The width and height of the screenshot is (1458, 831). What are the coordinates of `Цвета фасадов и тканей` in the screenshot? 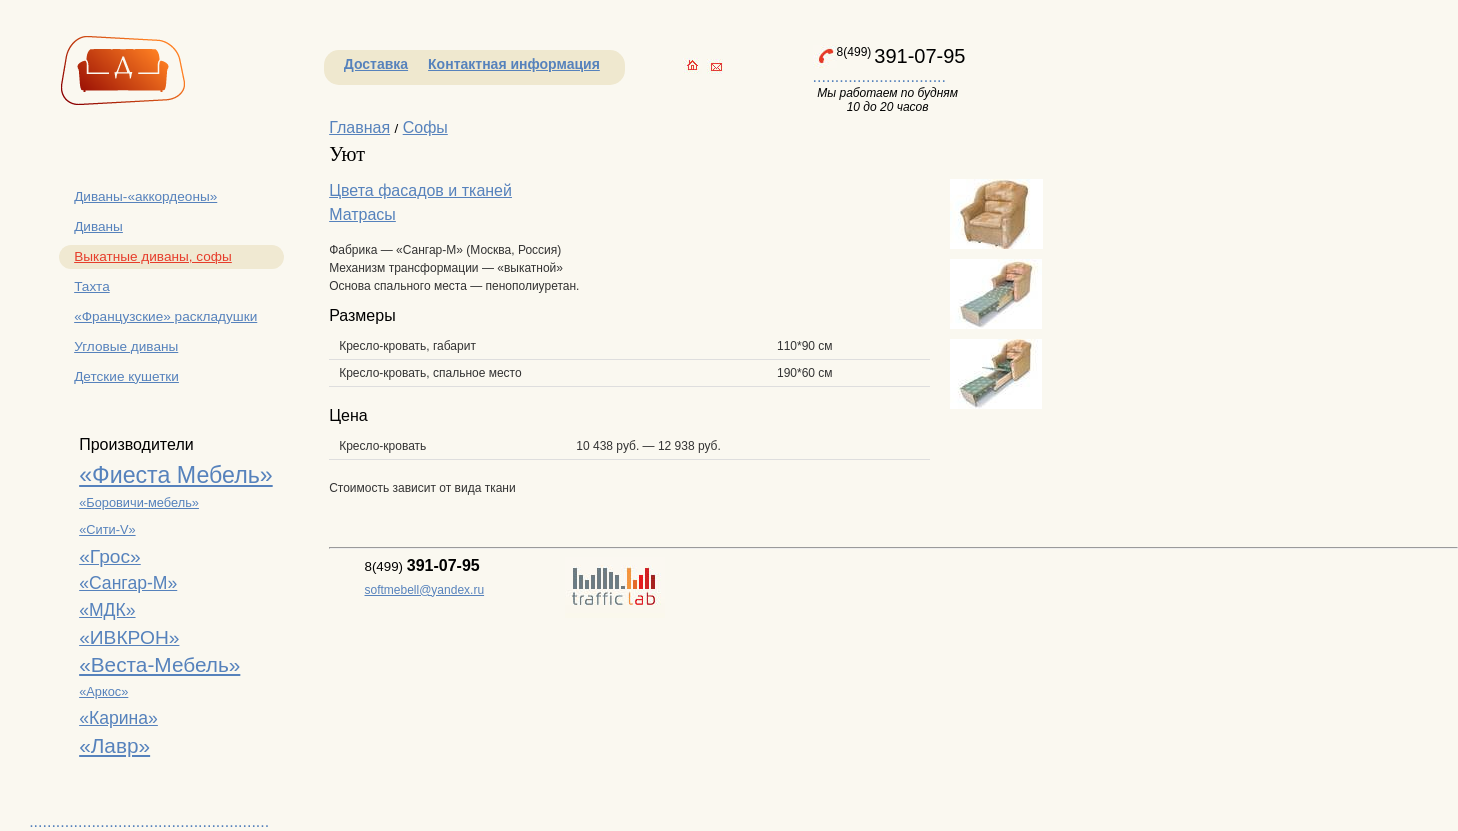 It's located at (420, 190).